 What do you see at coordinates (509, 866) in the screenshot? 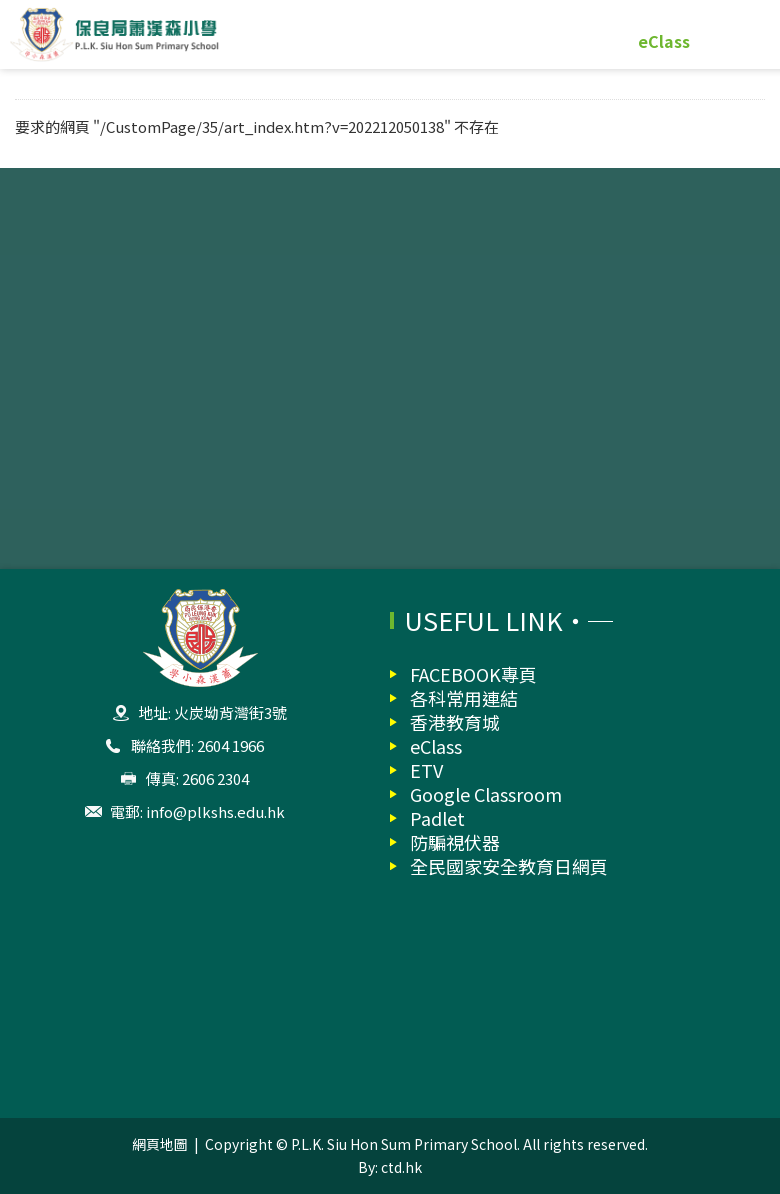
I see `全民國家安全教育日網頁` at bounding box center [509, 866].